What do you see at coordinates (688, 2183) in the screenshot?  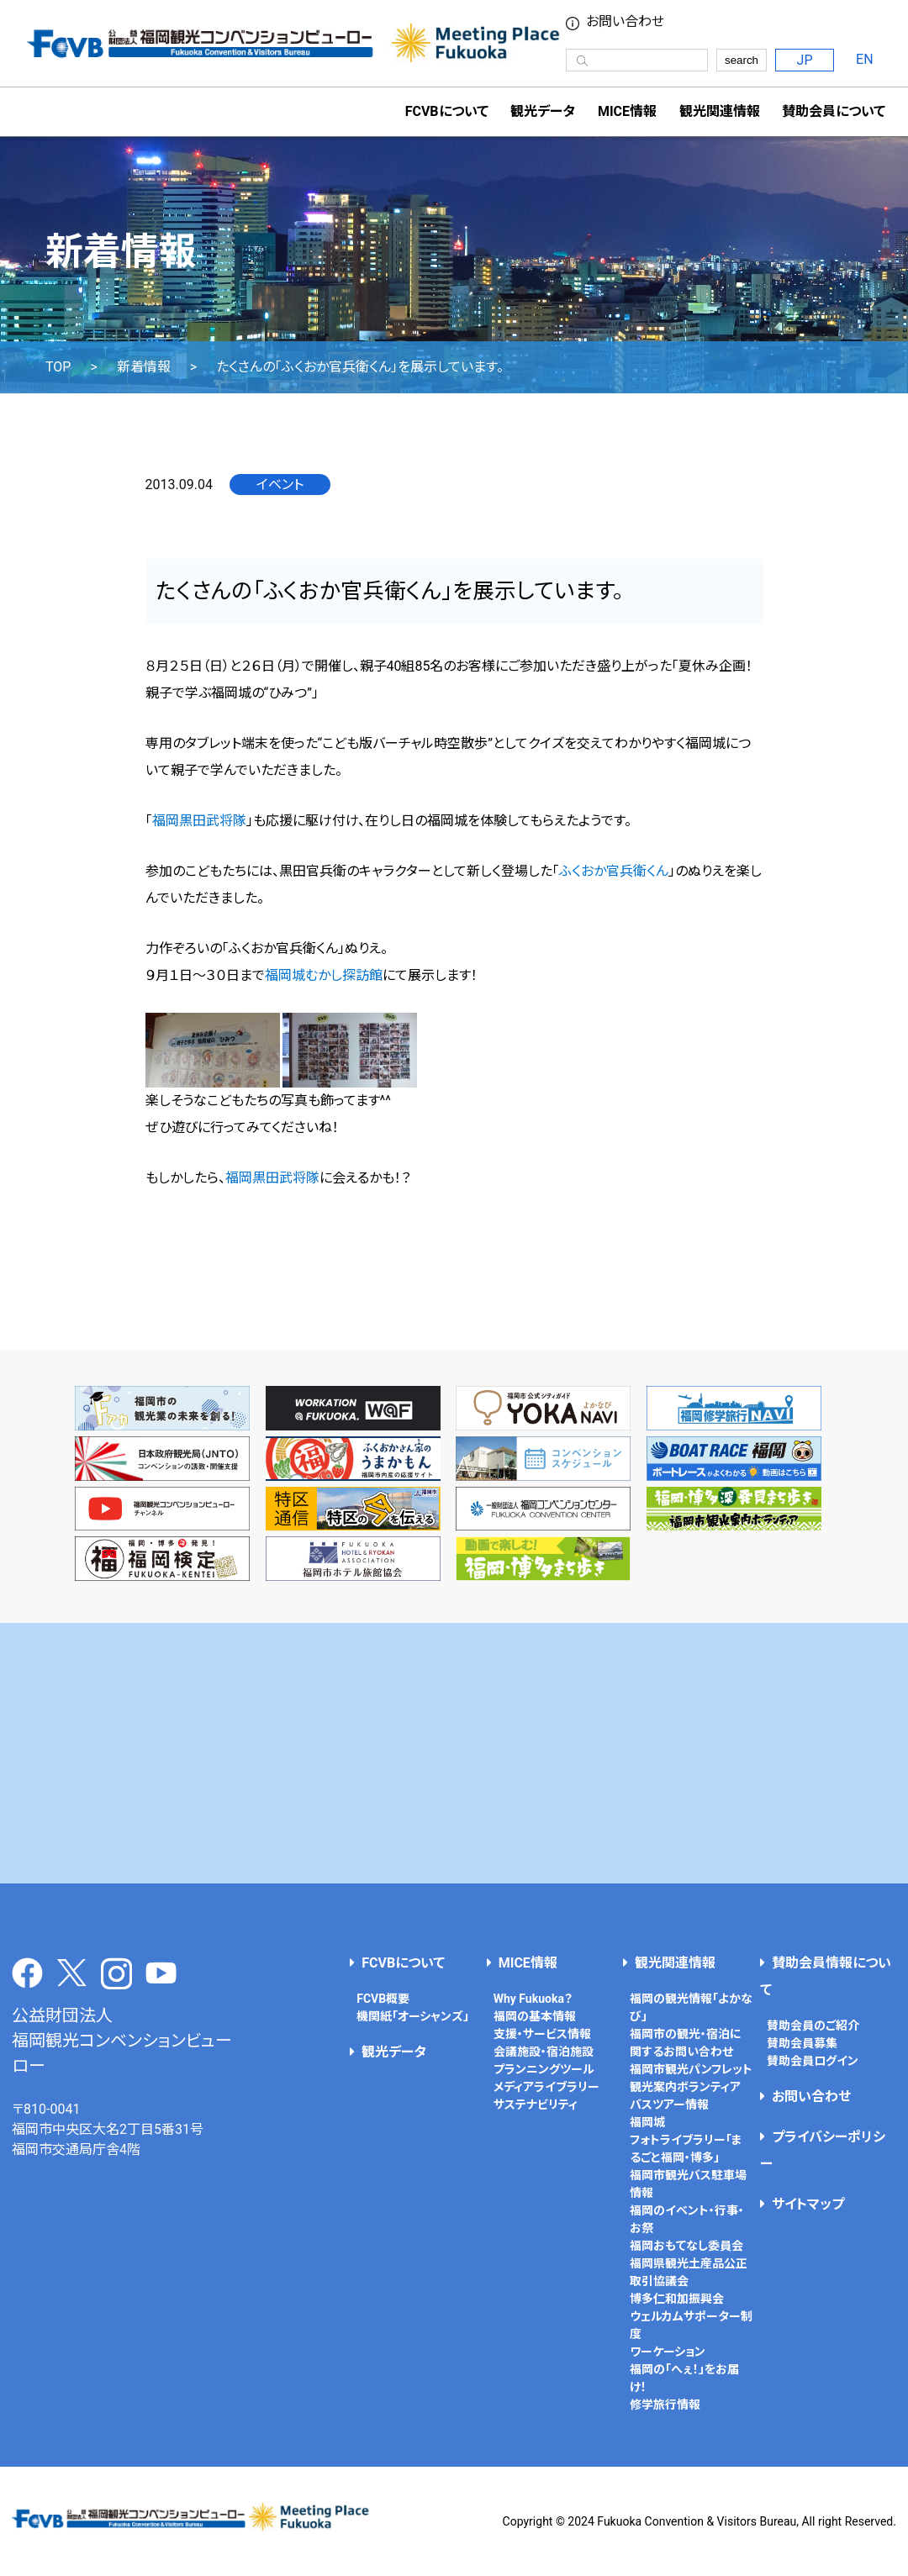 I see `福岡市観光バス駐車場情報` at bounding box center [688, 2183].